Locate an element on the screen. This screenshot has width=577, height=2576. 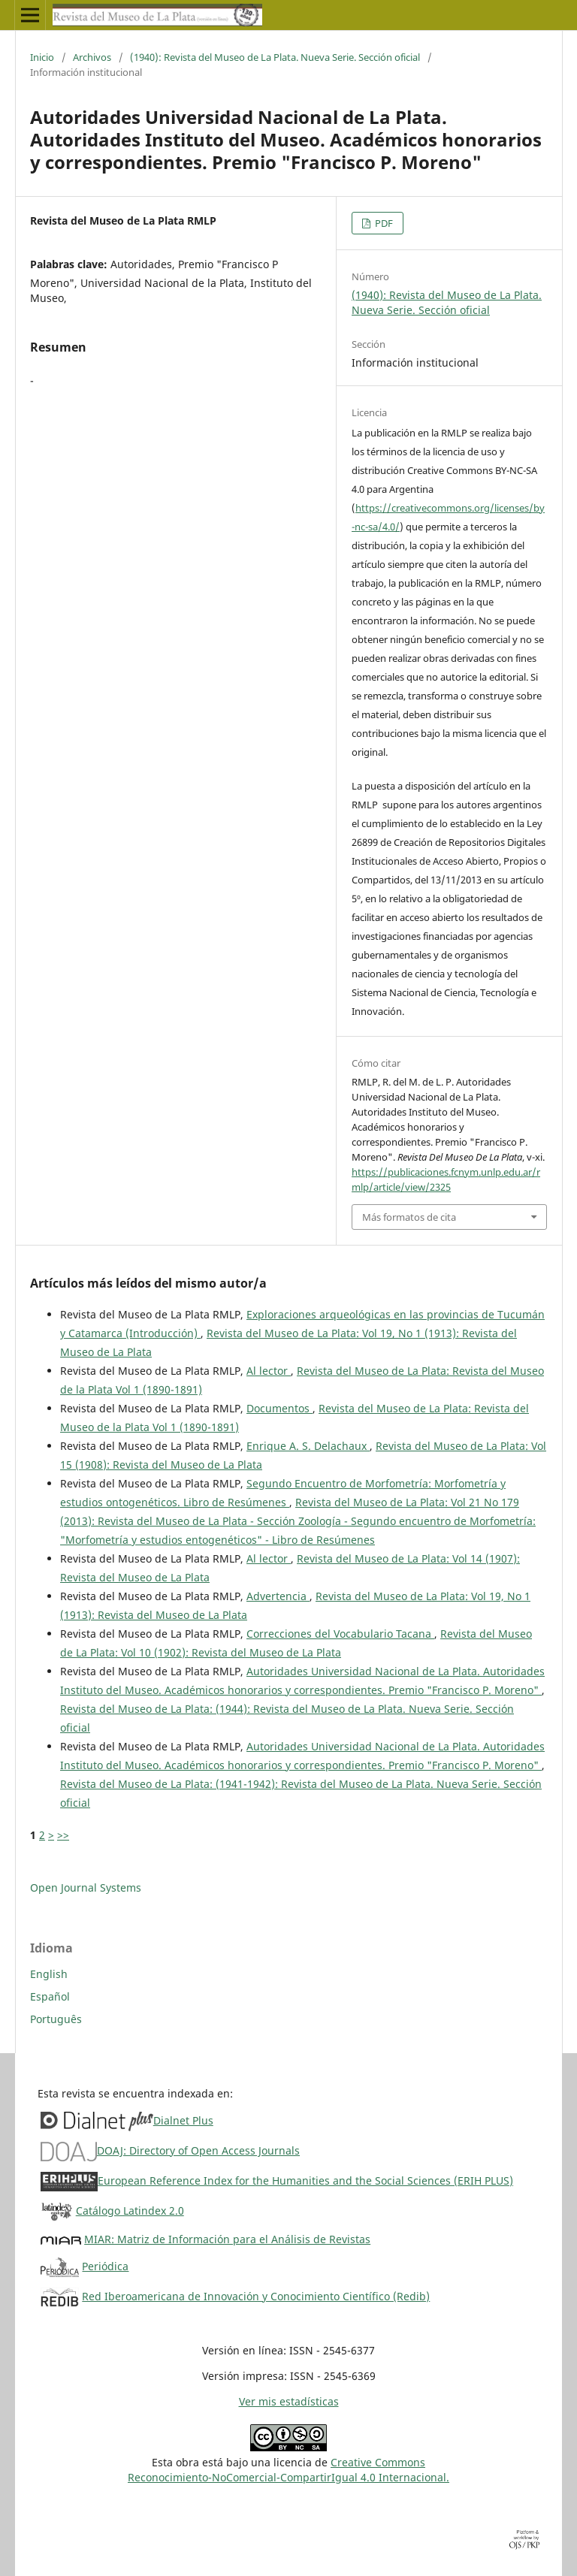
Advertencia is located at coordinates (278, 1596).